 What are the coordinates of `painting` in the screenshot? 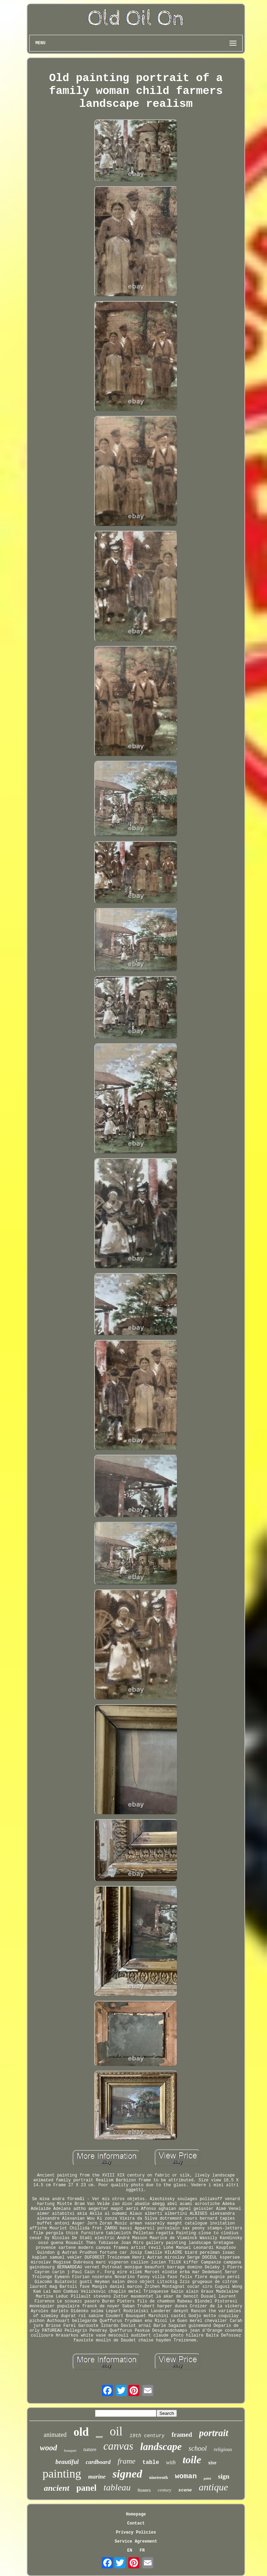 It's located at (61, 2473).